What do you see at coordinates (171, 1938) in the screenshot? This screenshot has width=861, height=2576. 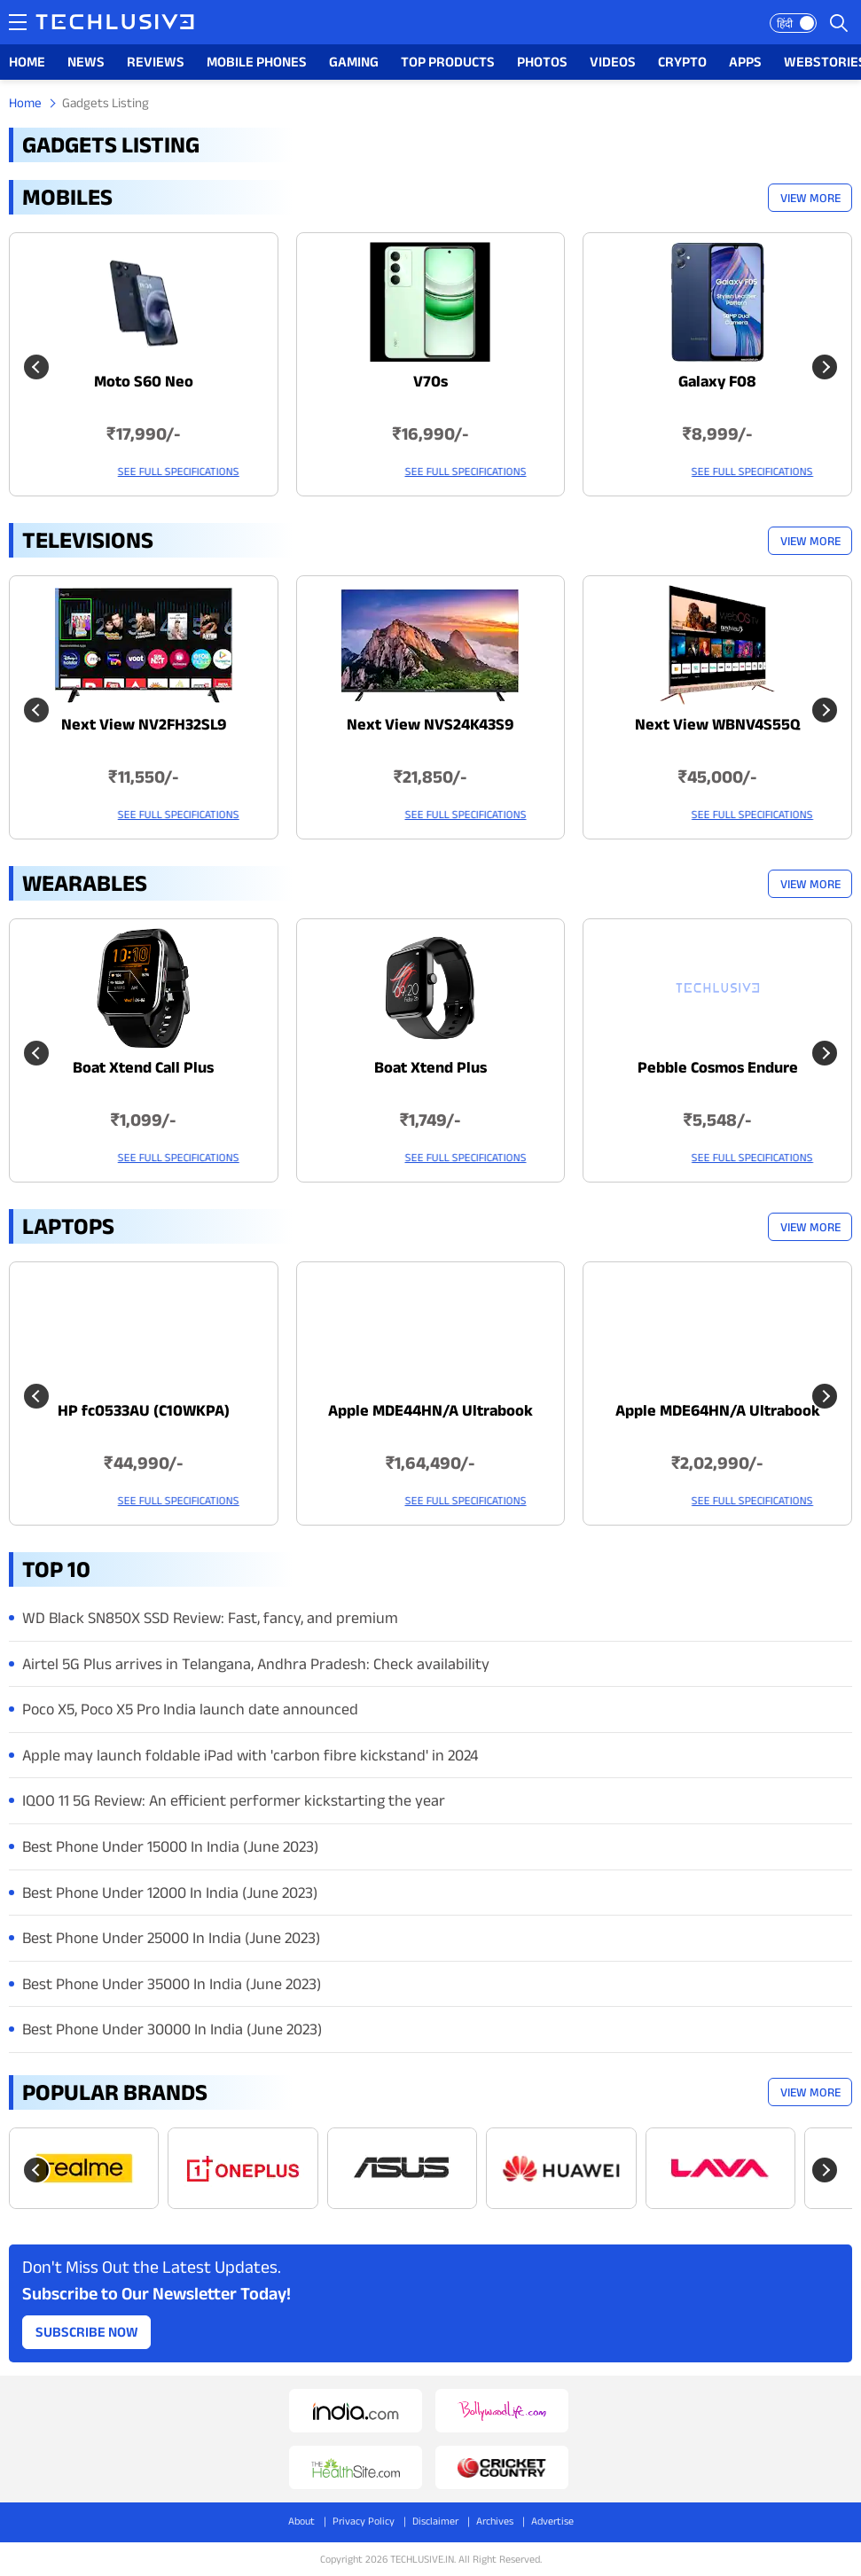 I see `Best Phone Under 25000 In India (June 2023)` at bounding box center [171, 1938].